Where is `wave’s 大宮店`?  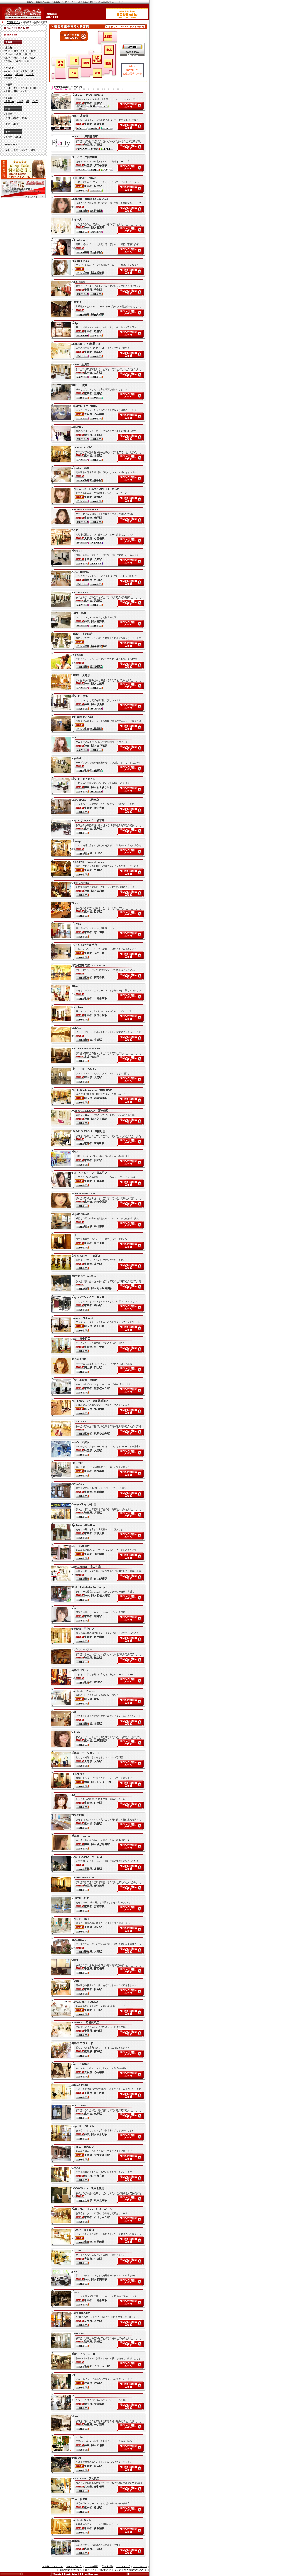 wave’s 大宮店 is located at coordinates (96, 1449).